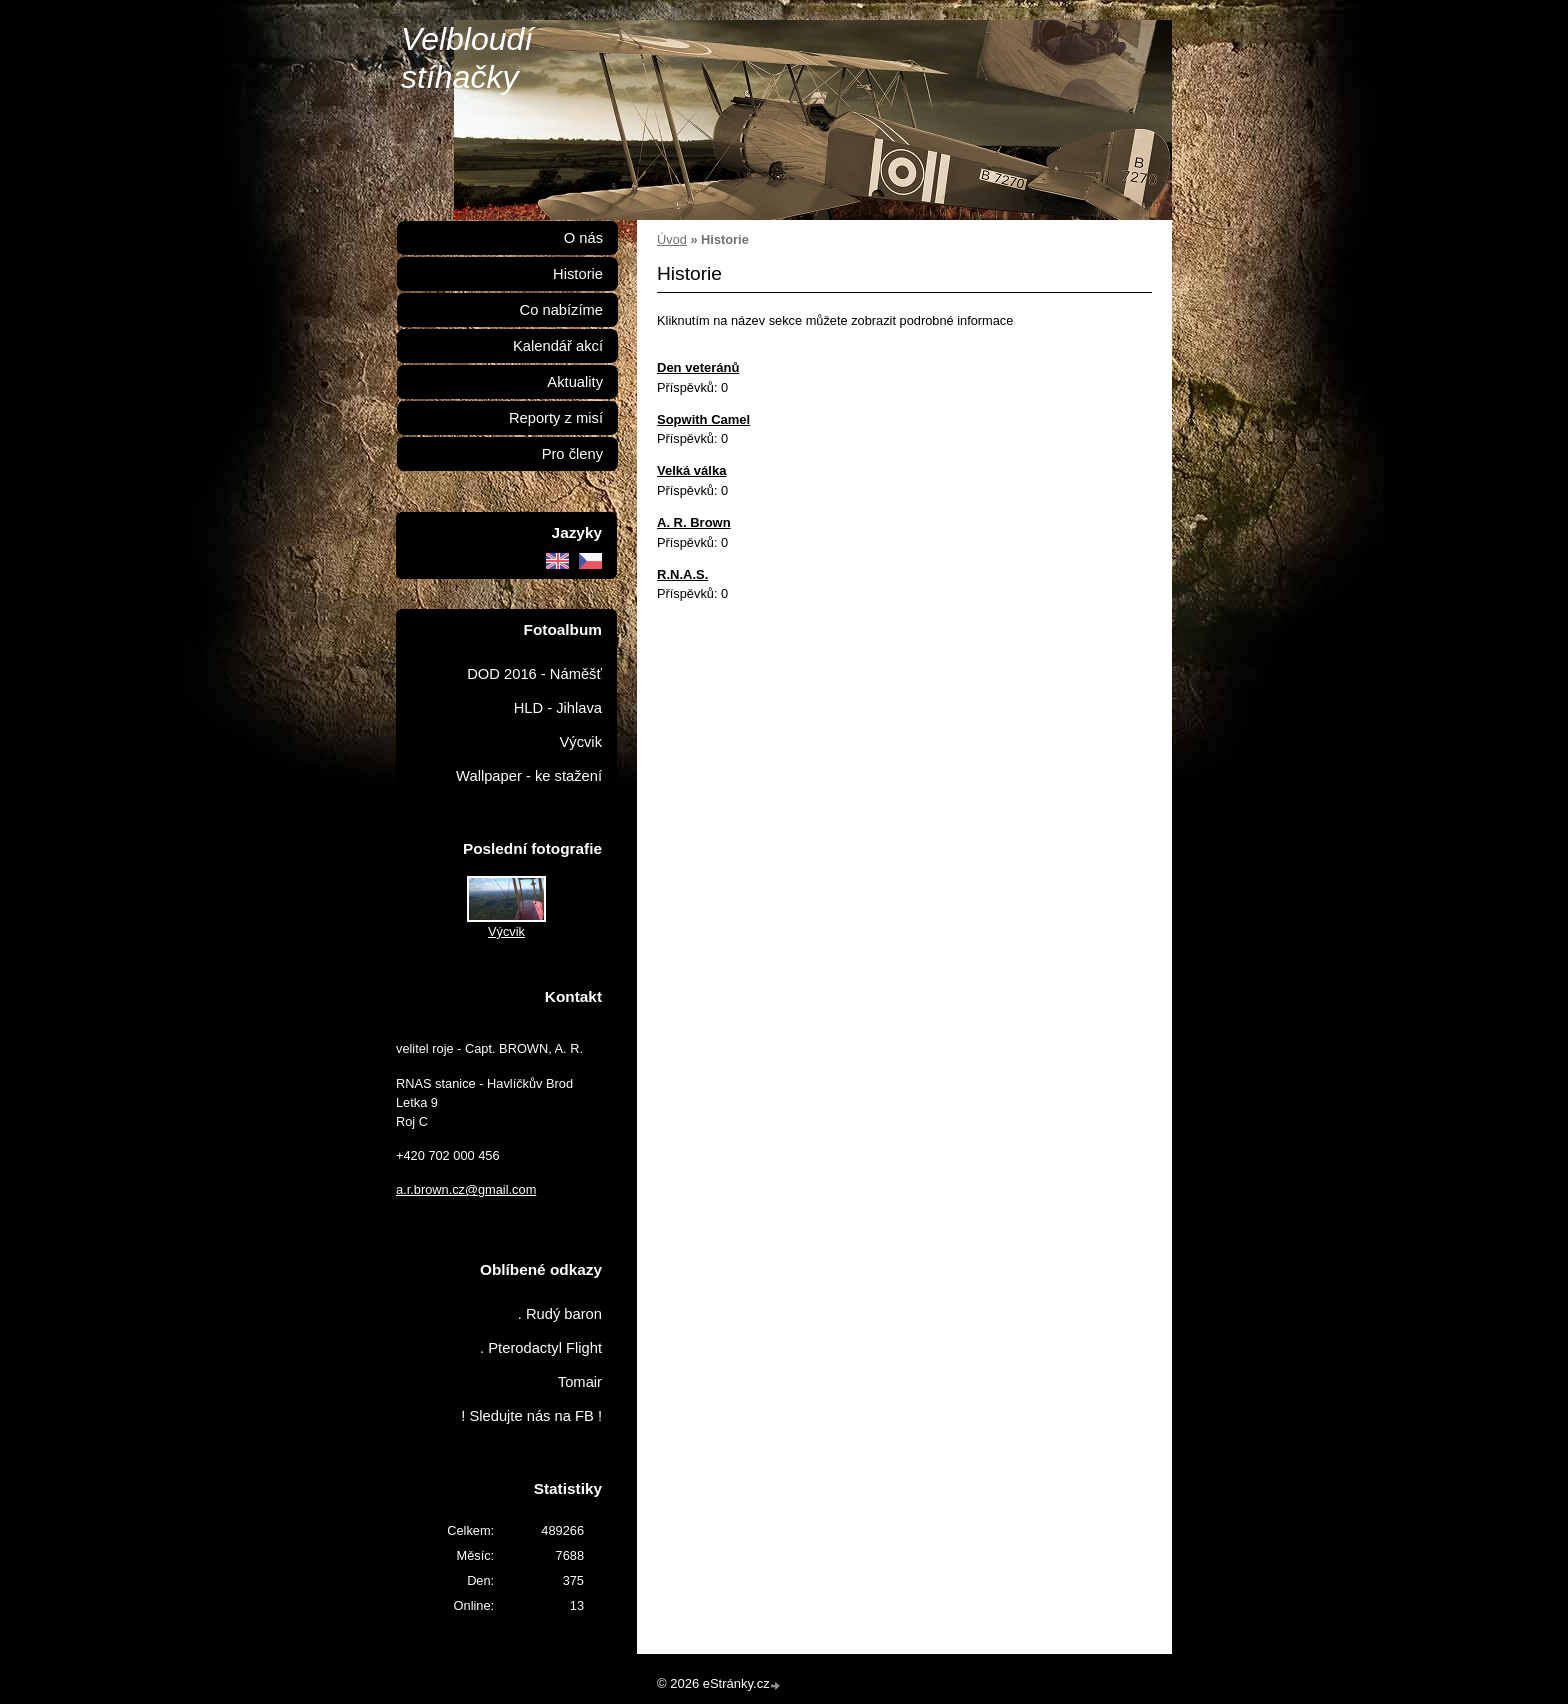 The height and width of the screenshot is (1704, 1568). Describe the element at coordinates (561, 310) in the screenshot. I see `Co nabízíme` at that location.